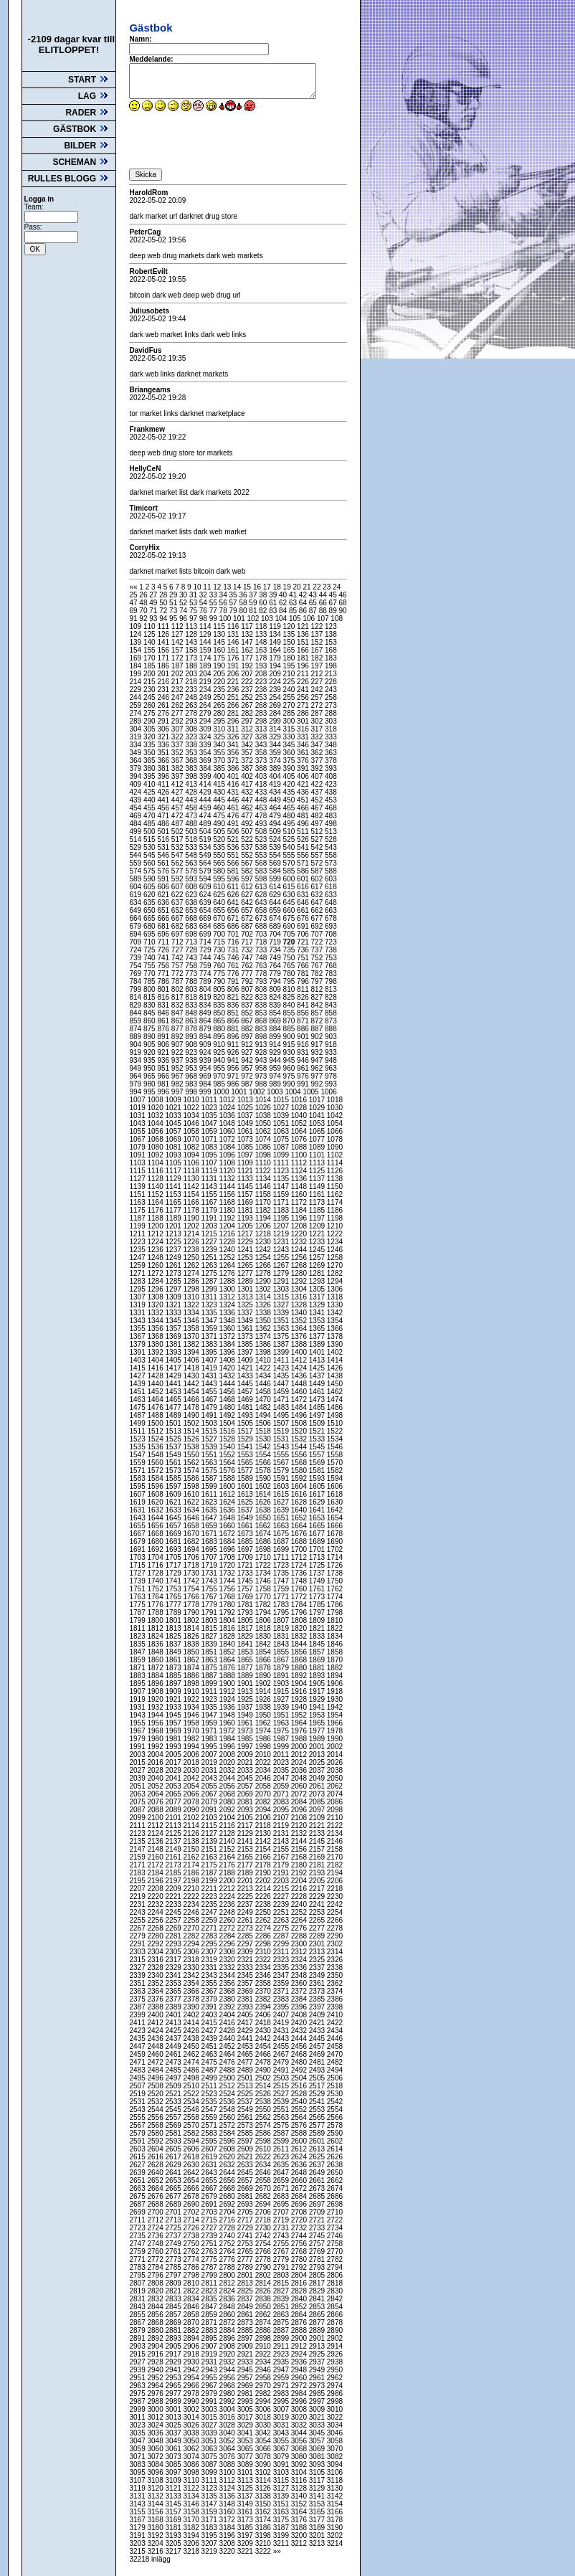 The width and height of the screenshot is (575, 2576). I want to click on 2196, so click(156, 1881).